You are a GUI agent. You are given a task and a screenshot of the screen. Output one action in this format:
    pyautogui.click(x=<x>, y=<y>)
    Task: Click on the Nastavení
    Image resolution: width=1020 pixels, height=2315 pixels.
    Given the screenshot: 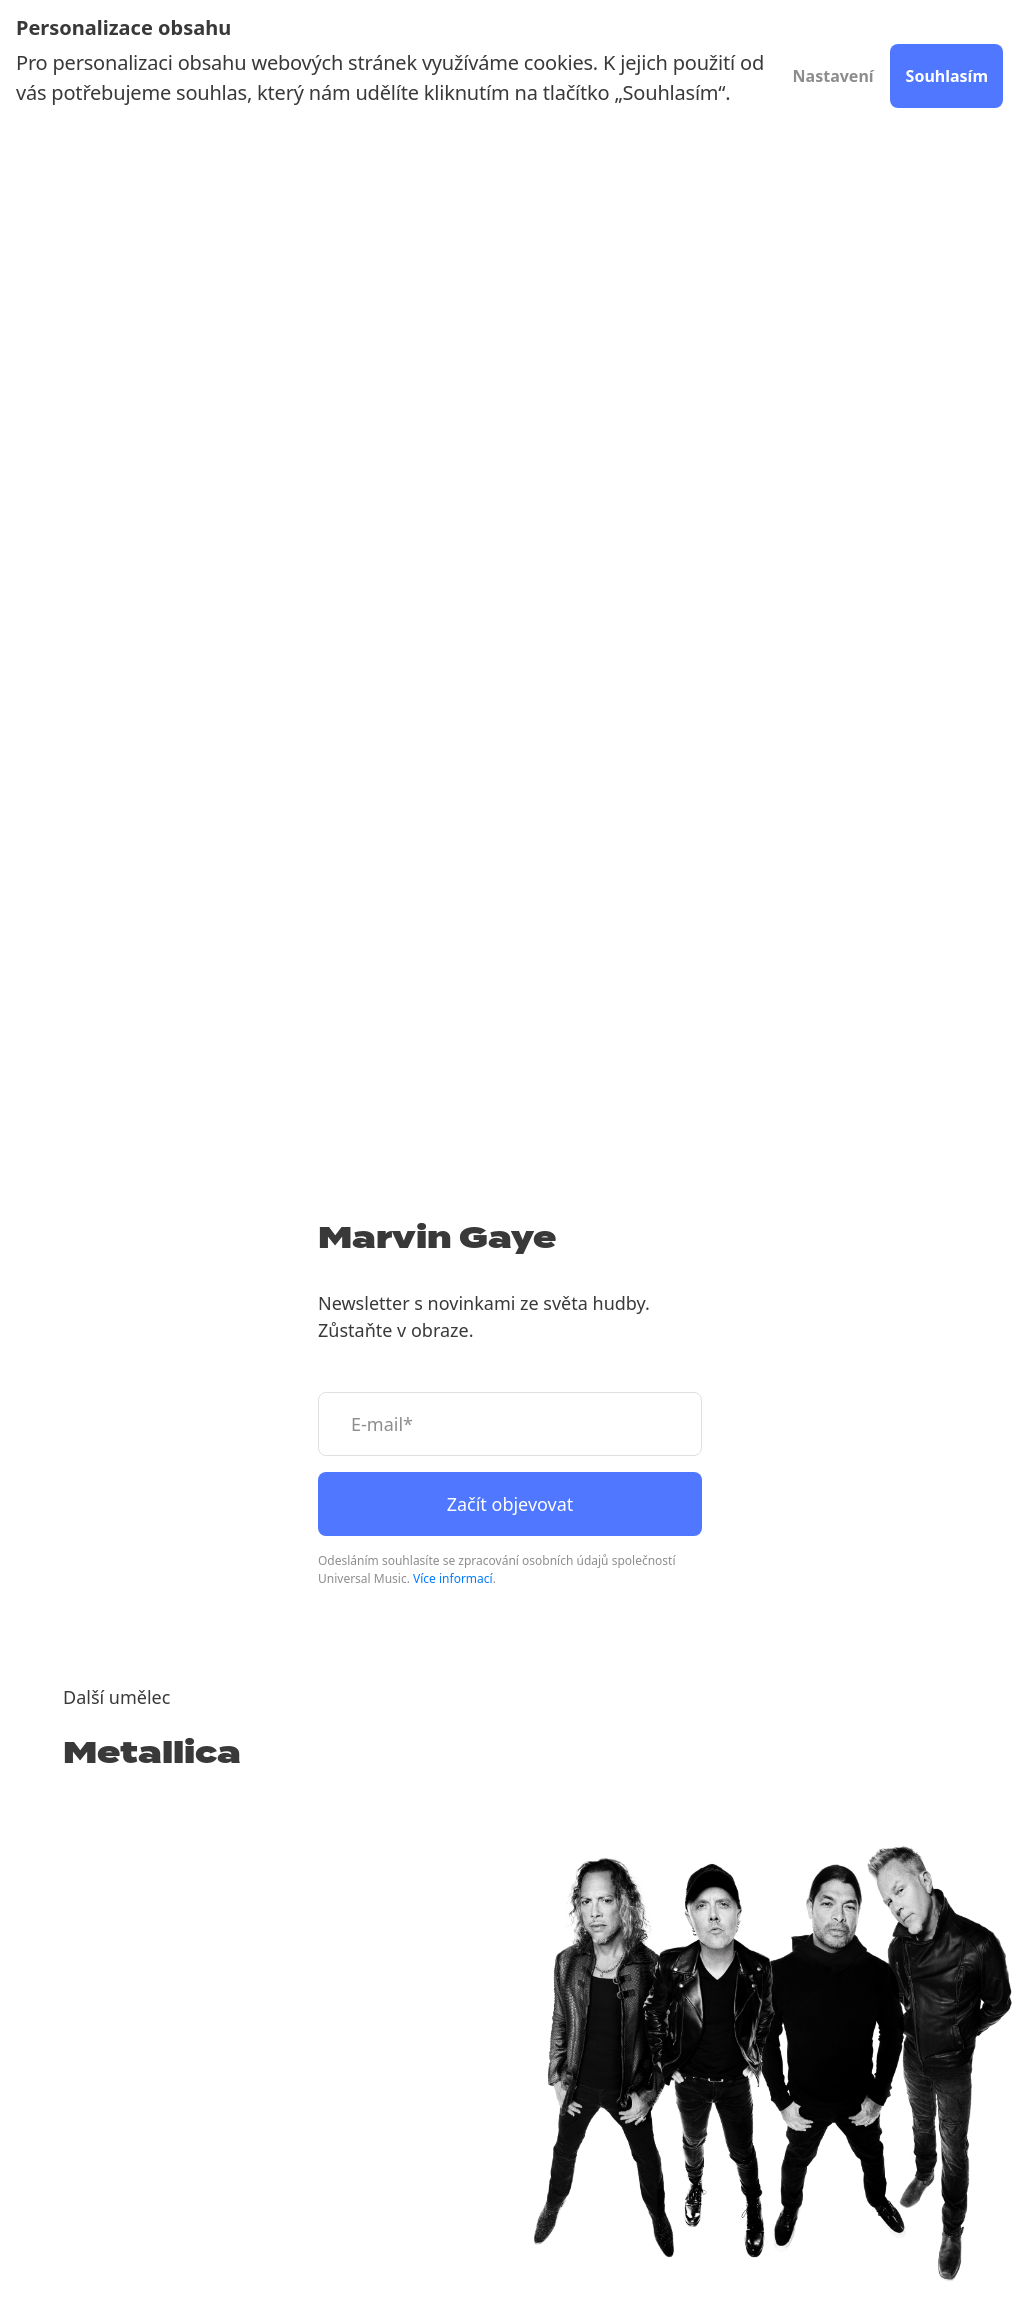 What is the action you would take?
    pyautogui.click(x=833, y=76)
    